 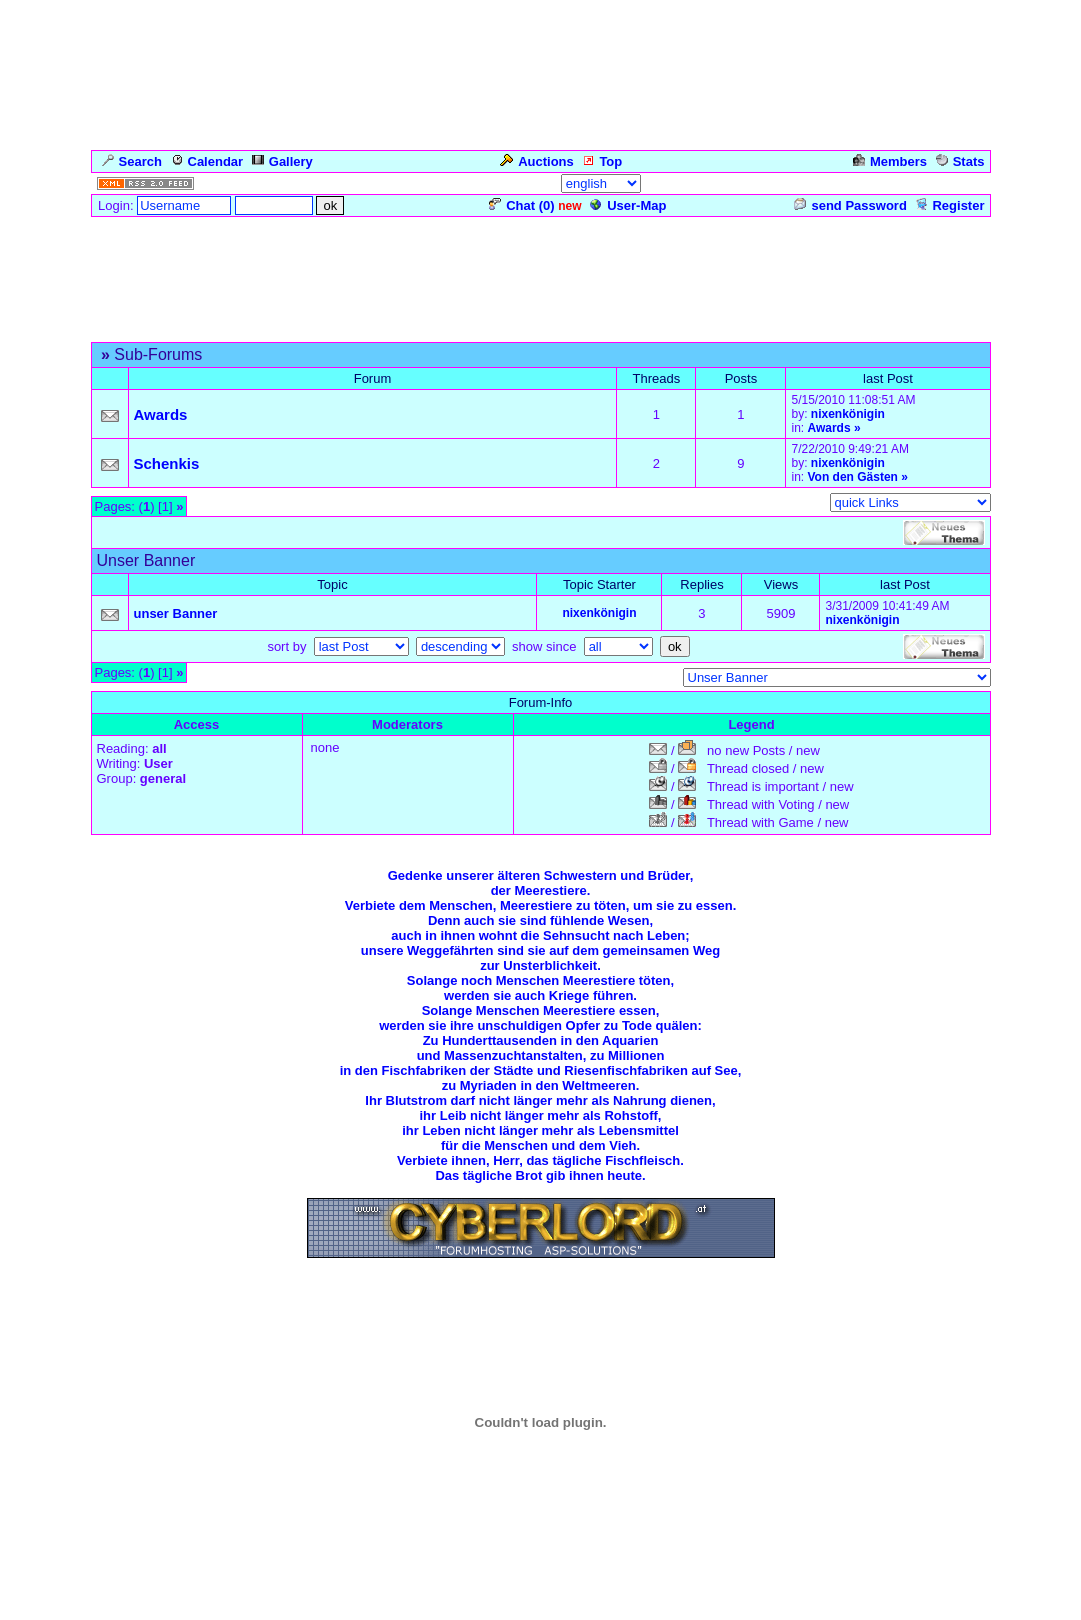 I want to click on cyberlord.at, so click(x=672, y=1605).